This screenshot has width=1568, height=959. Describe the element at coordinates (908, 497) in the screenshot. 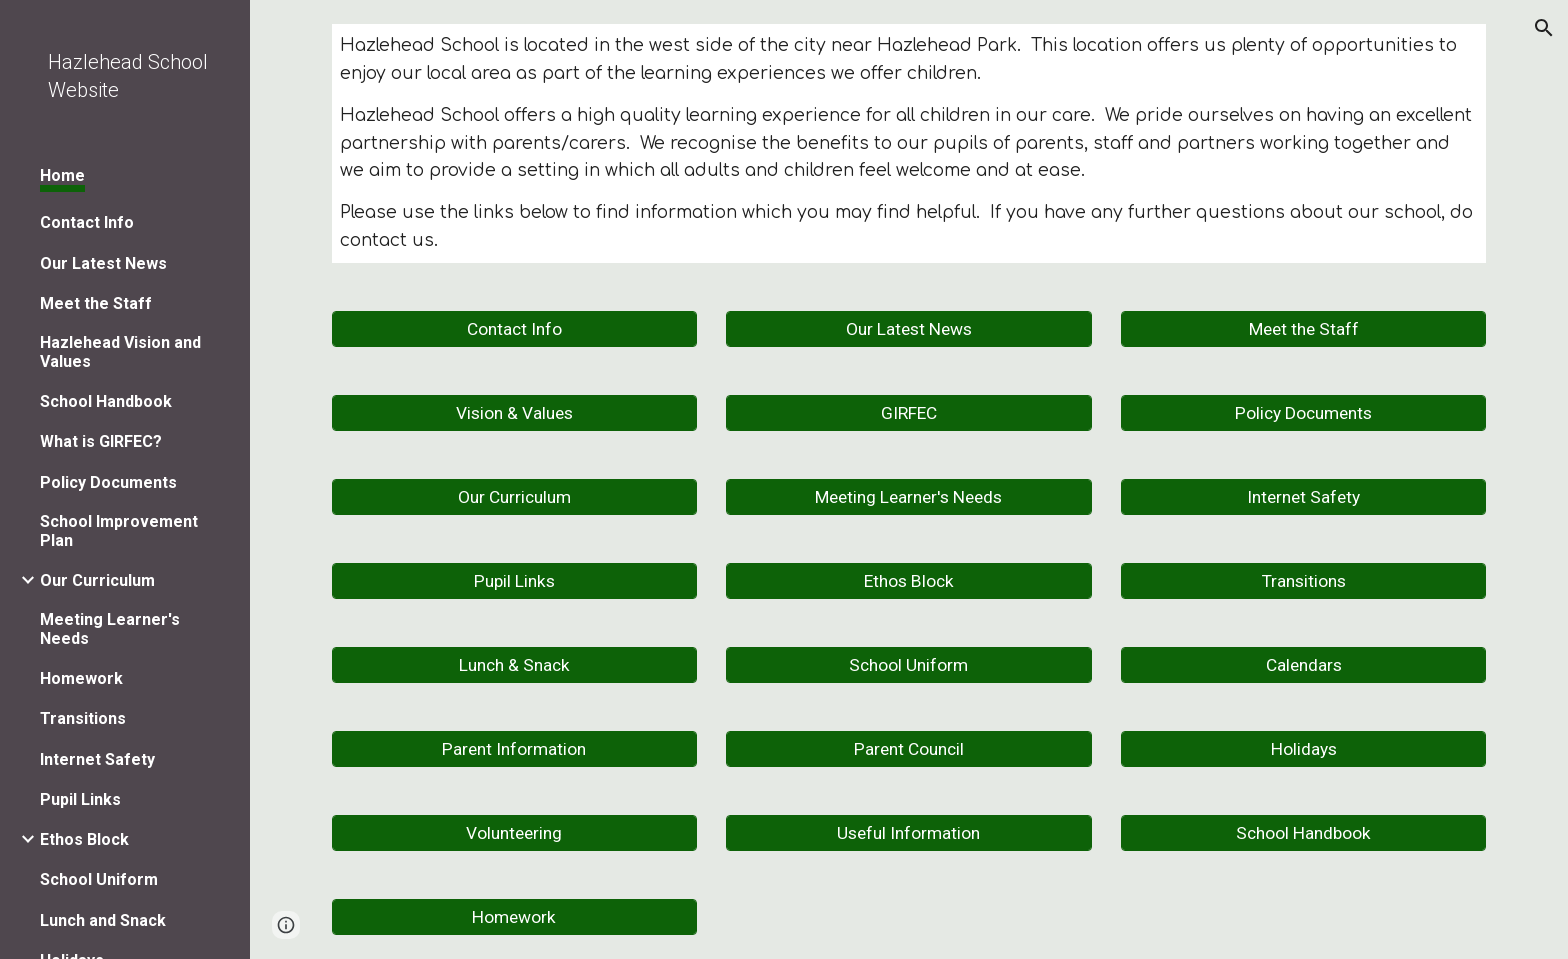

I see `[Meeting Learner's Needs]` at that location.